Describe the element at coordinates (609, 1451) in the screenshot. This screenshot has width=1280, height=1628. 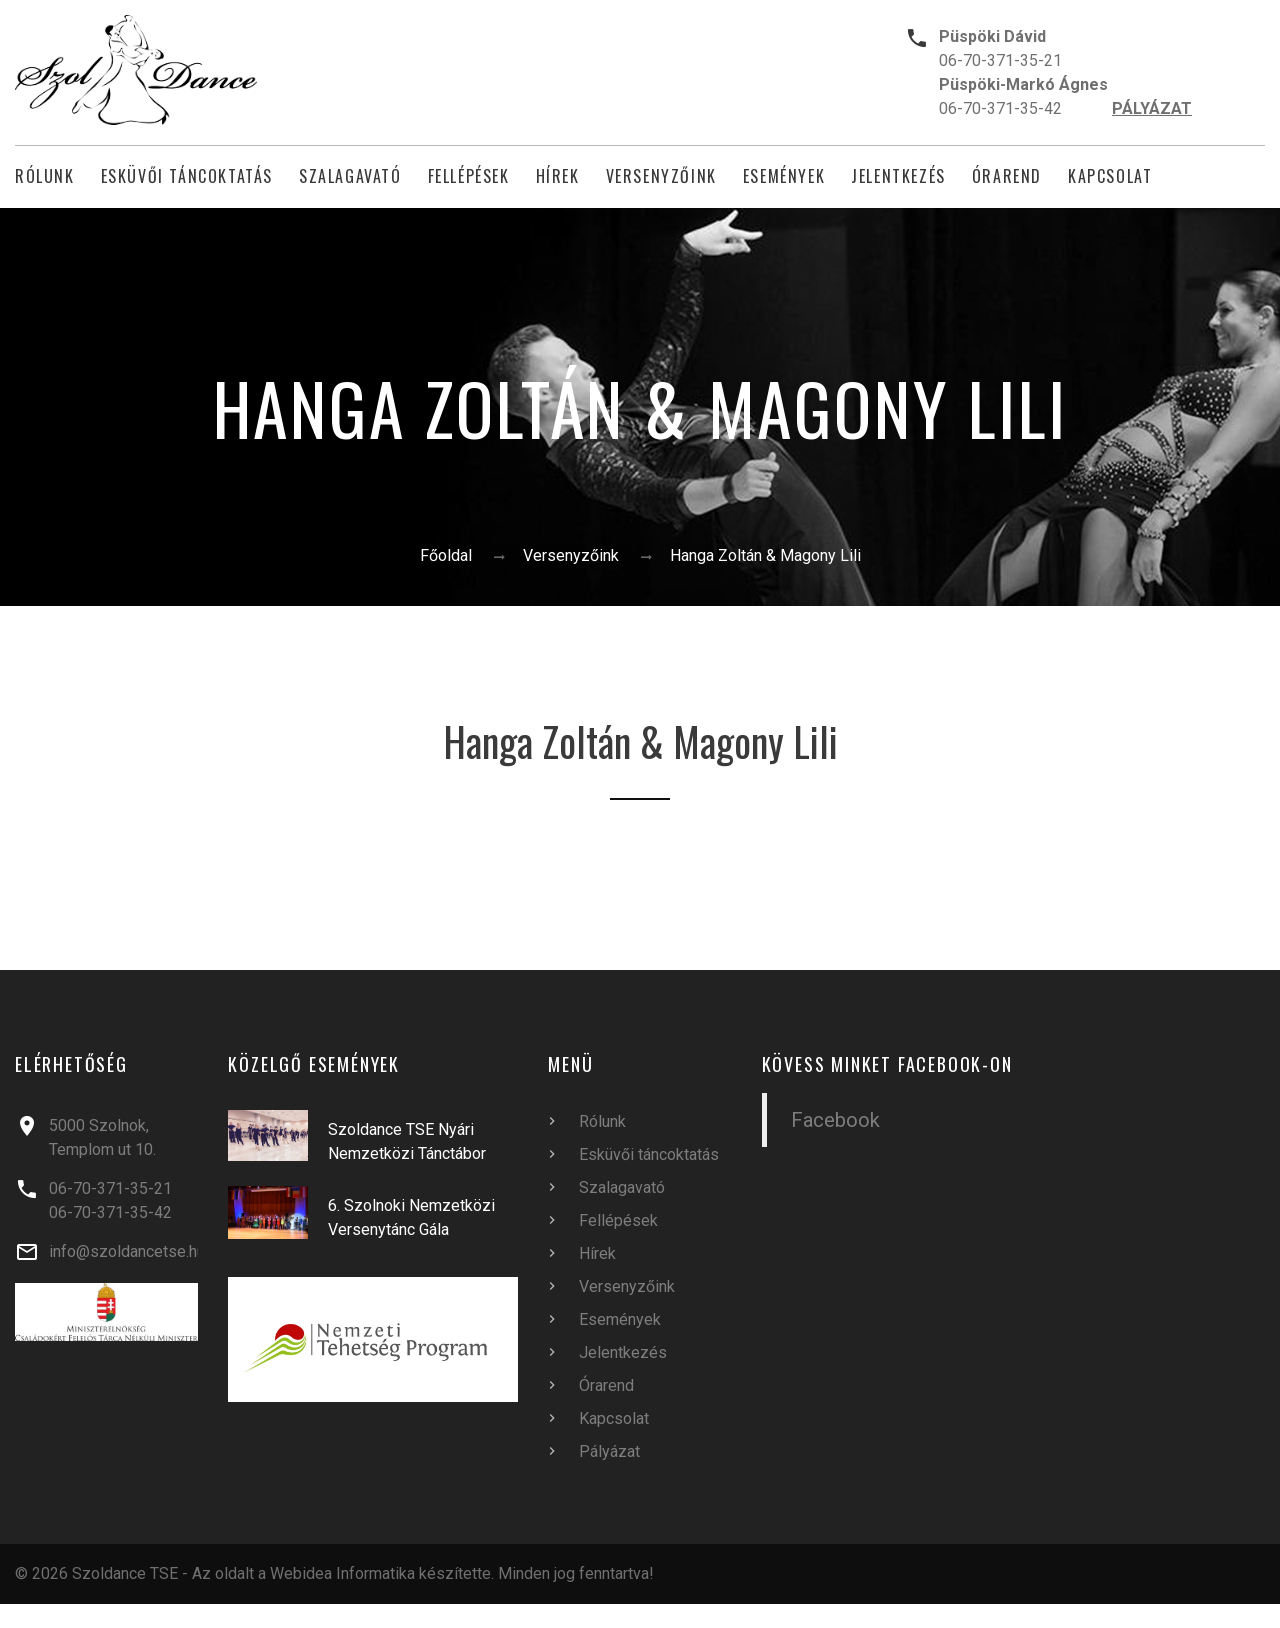
I see `Pályázat` at that location.